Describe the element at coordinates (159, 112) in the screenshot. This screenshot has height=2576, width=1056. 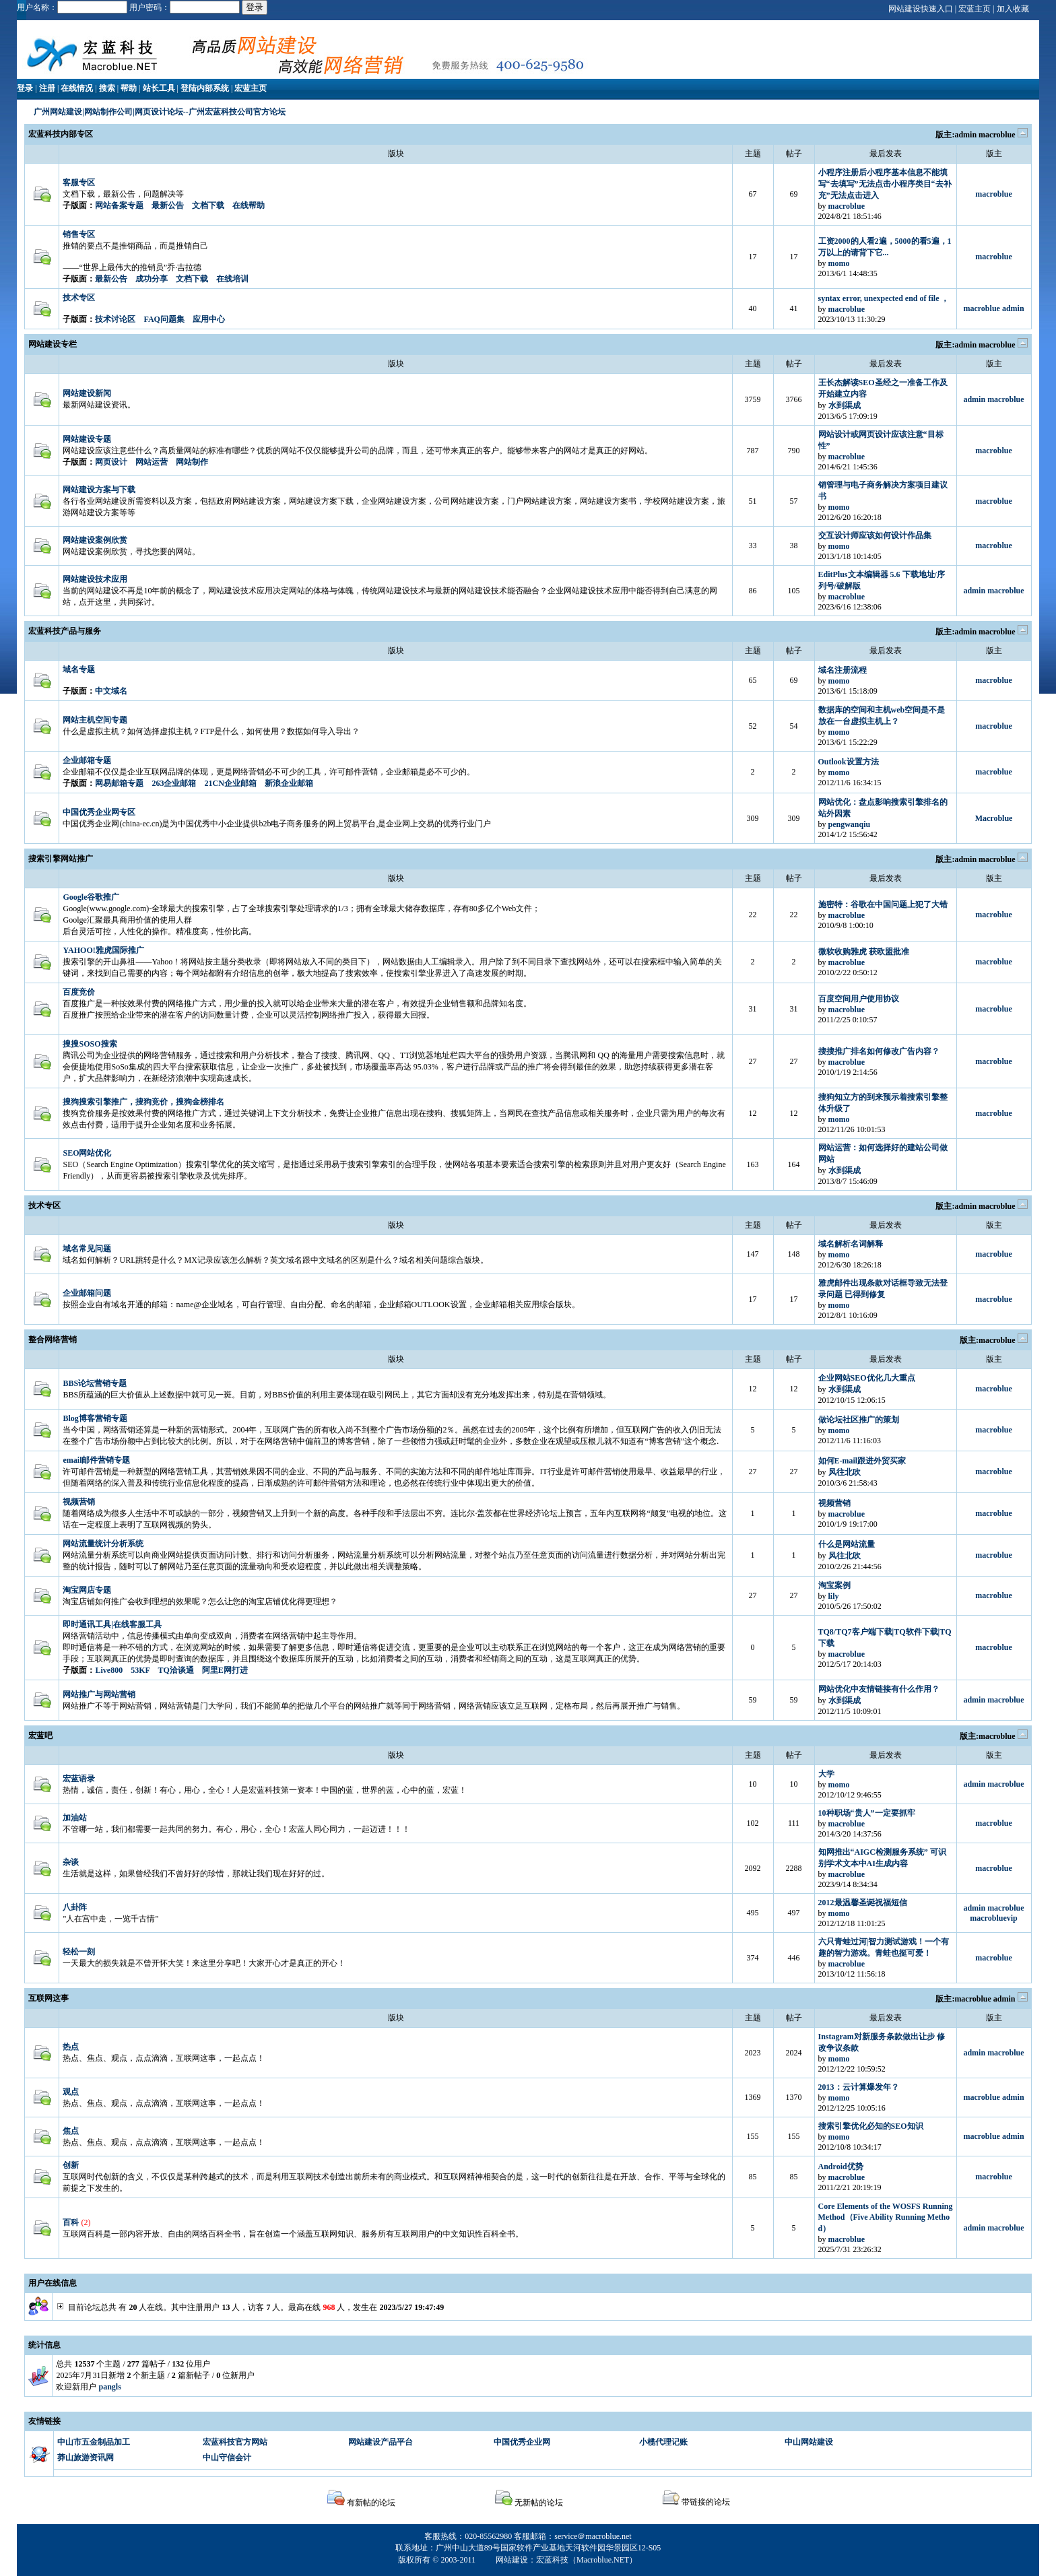
I see `广州网站建设|网站制作公司|网页设计论坛--广州宏蓝科技公司官方论坛` at that location.